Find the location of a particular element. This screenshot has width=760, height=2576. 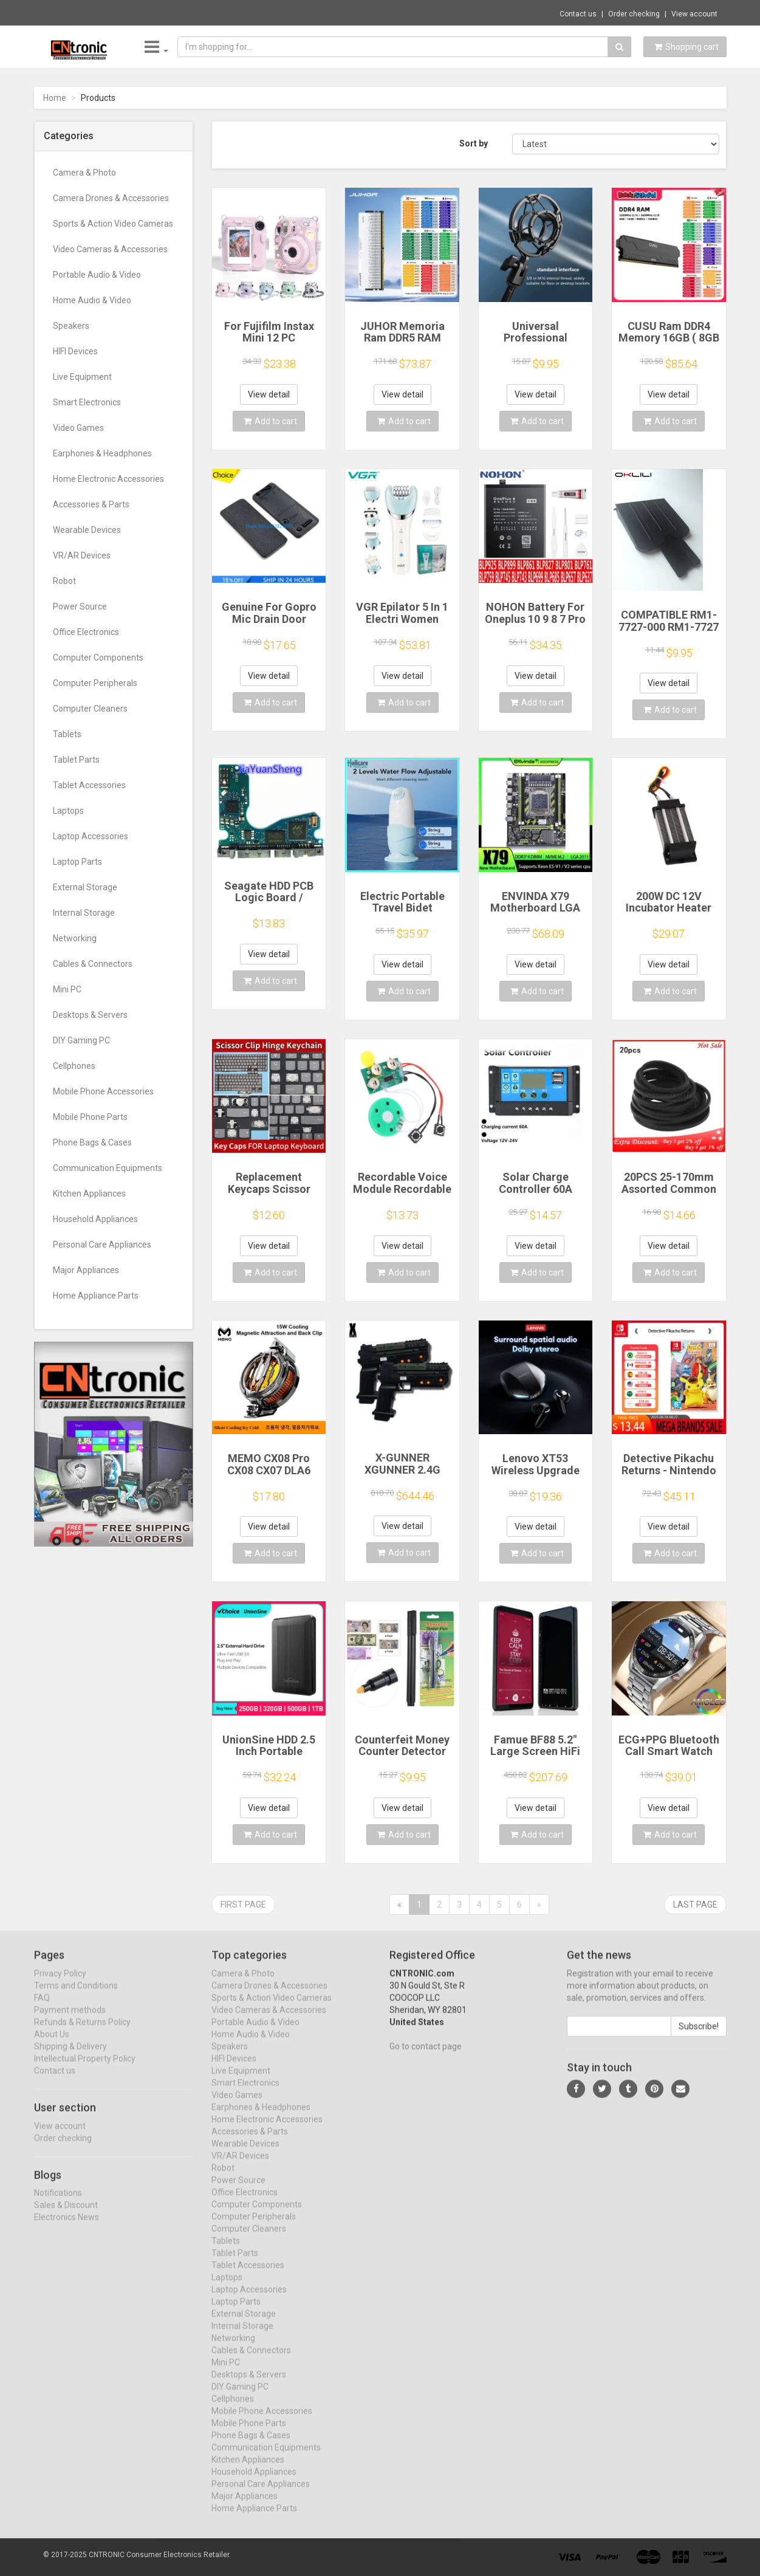

Home Electronic Accessories is located at coordinates (108, 479).